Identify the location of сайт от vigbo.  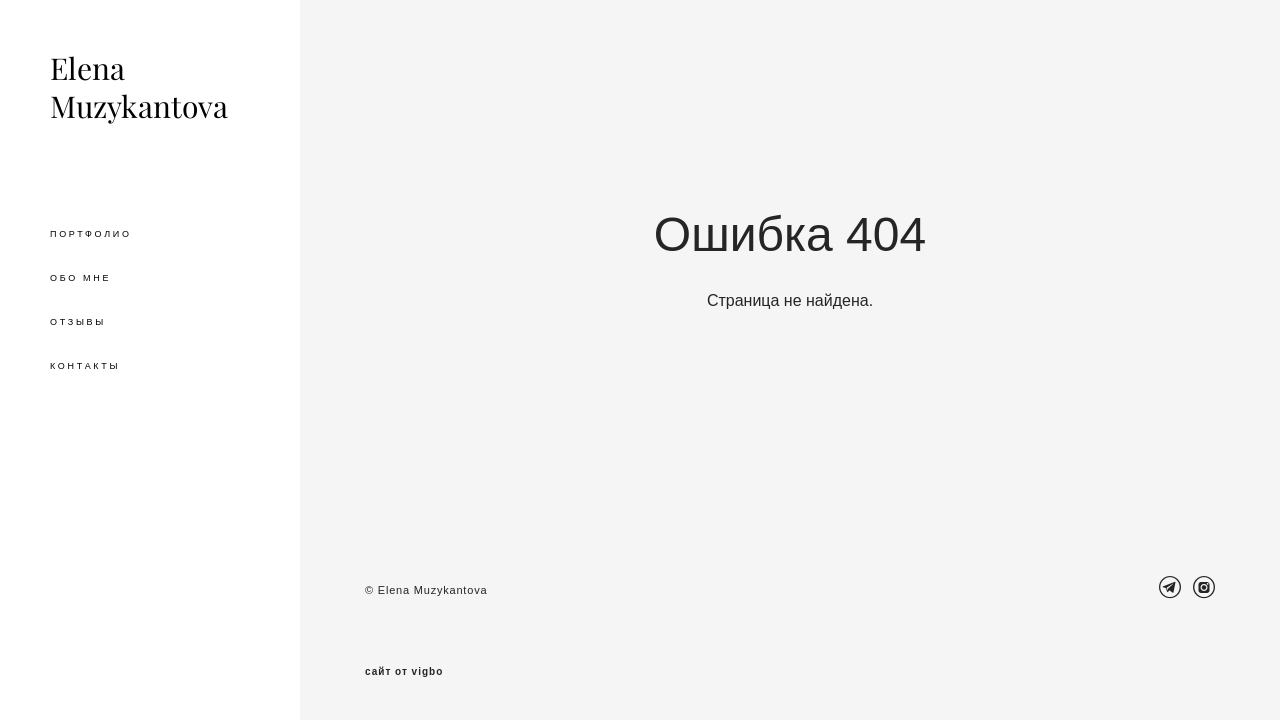
(404, 672).